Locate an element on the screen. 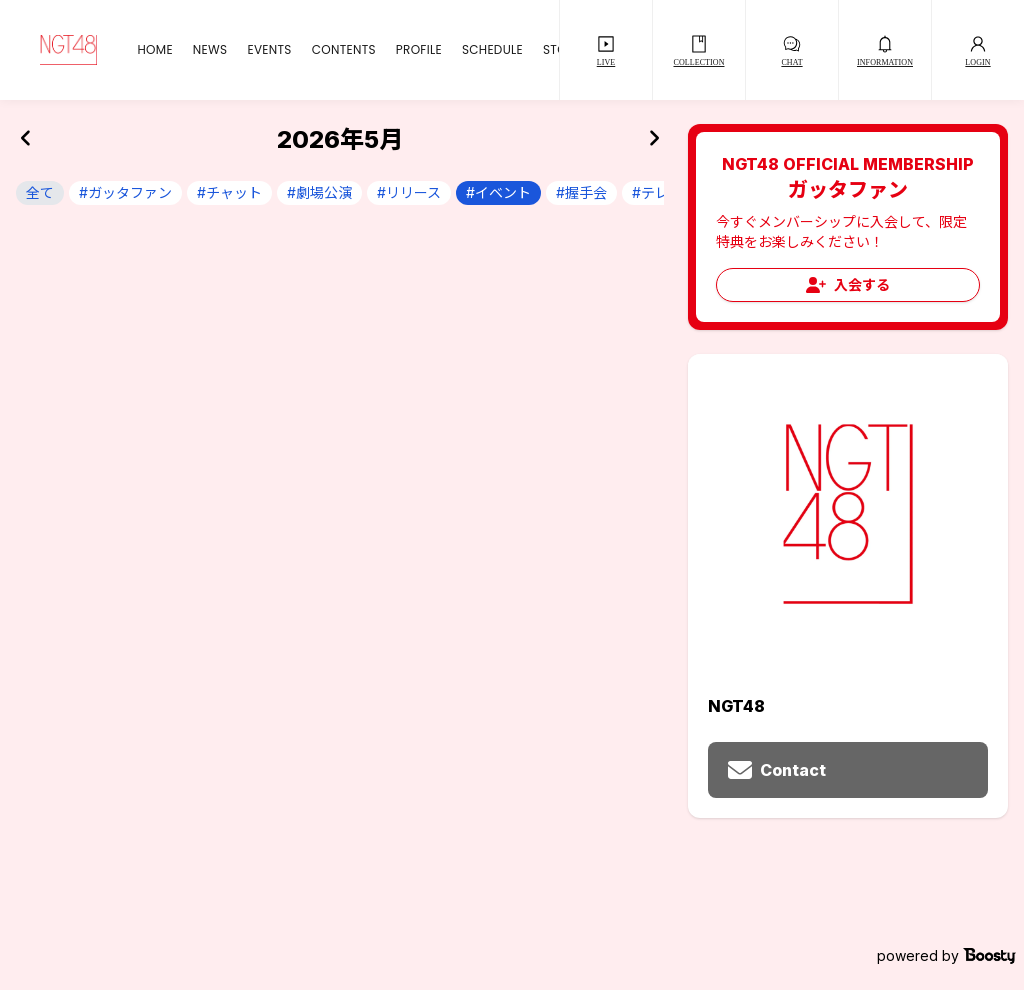  NEWS is located at coordinates (210, 50).